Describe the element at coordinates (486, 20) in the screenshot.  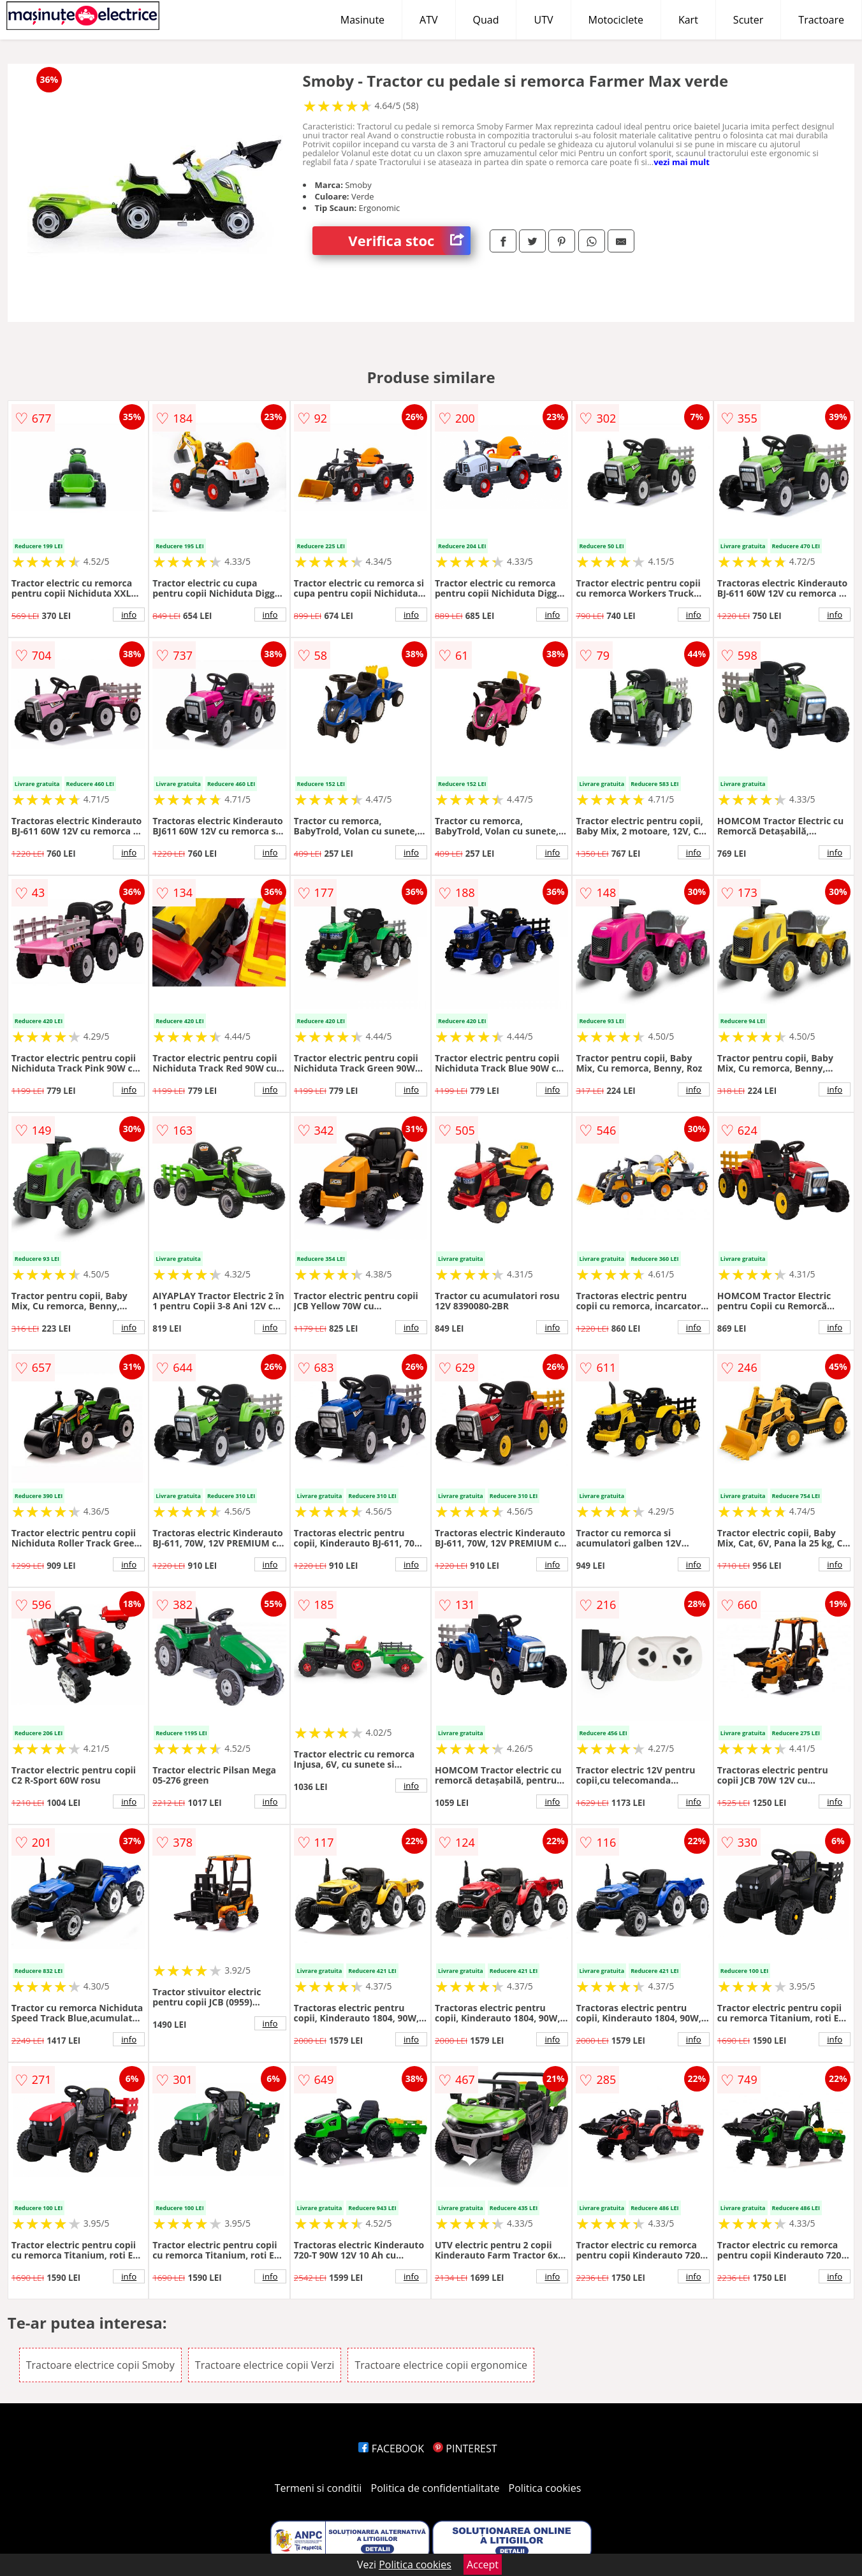
I see `Quad` at that location.